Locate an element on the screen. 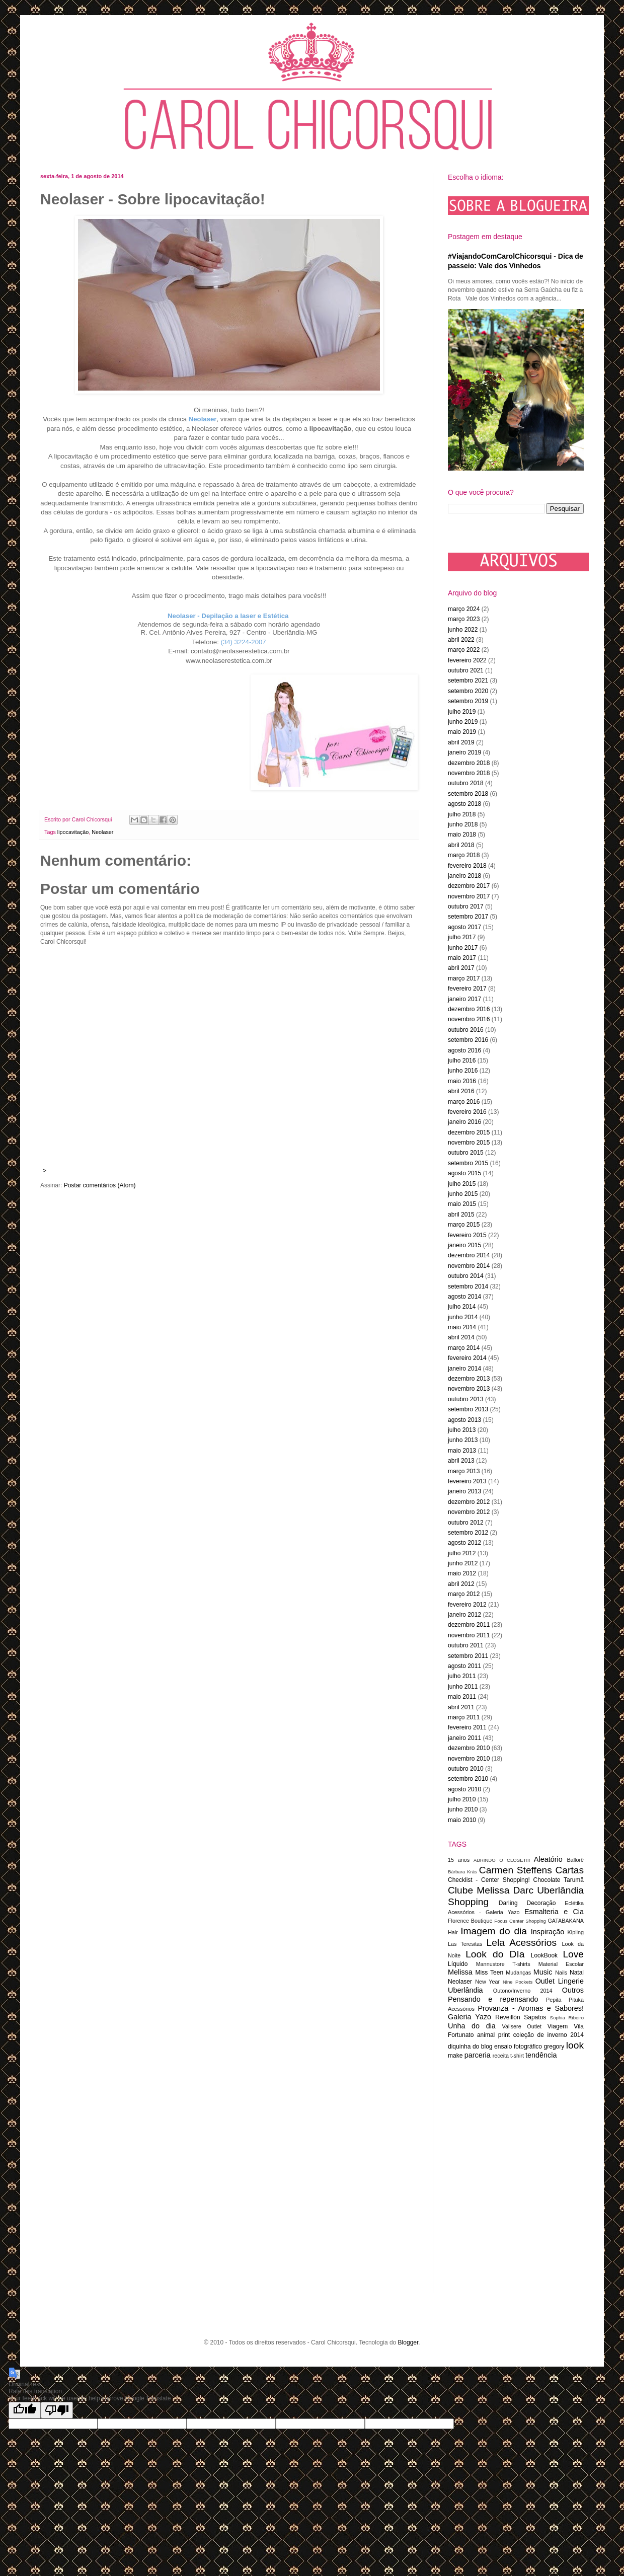 This screenshot has width=624, height=2576. março 2018 is located at coordinates (464, 855).